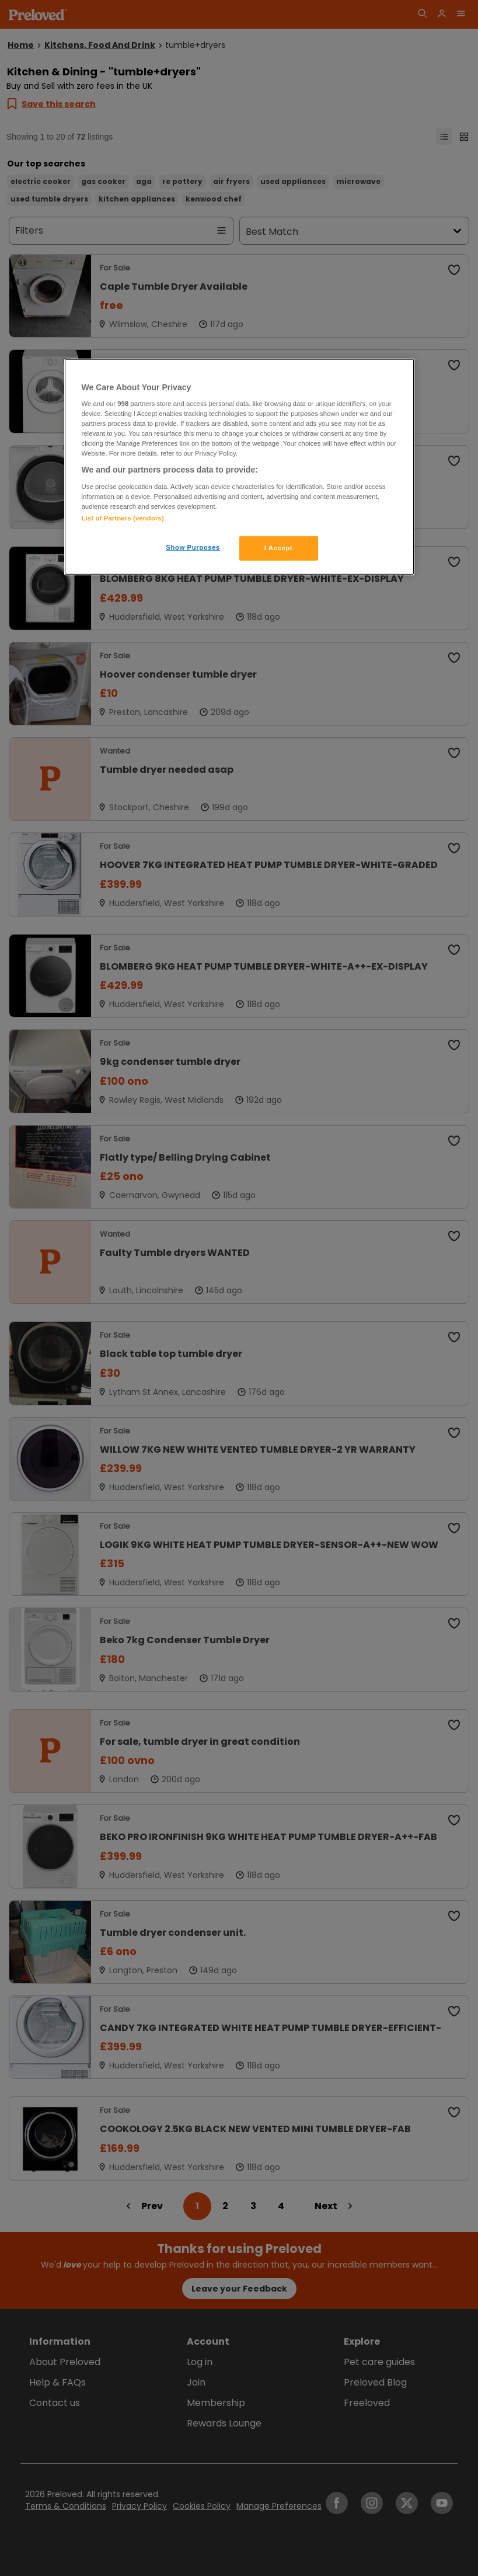 This screenshot has width=478, height=2576. Describe the element at coordinates (239, 466) in the screenshot. I see `[region]` at that location.